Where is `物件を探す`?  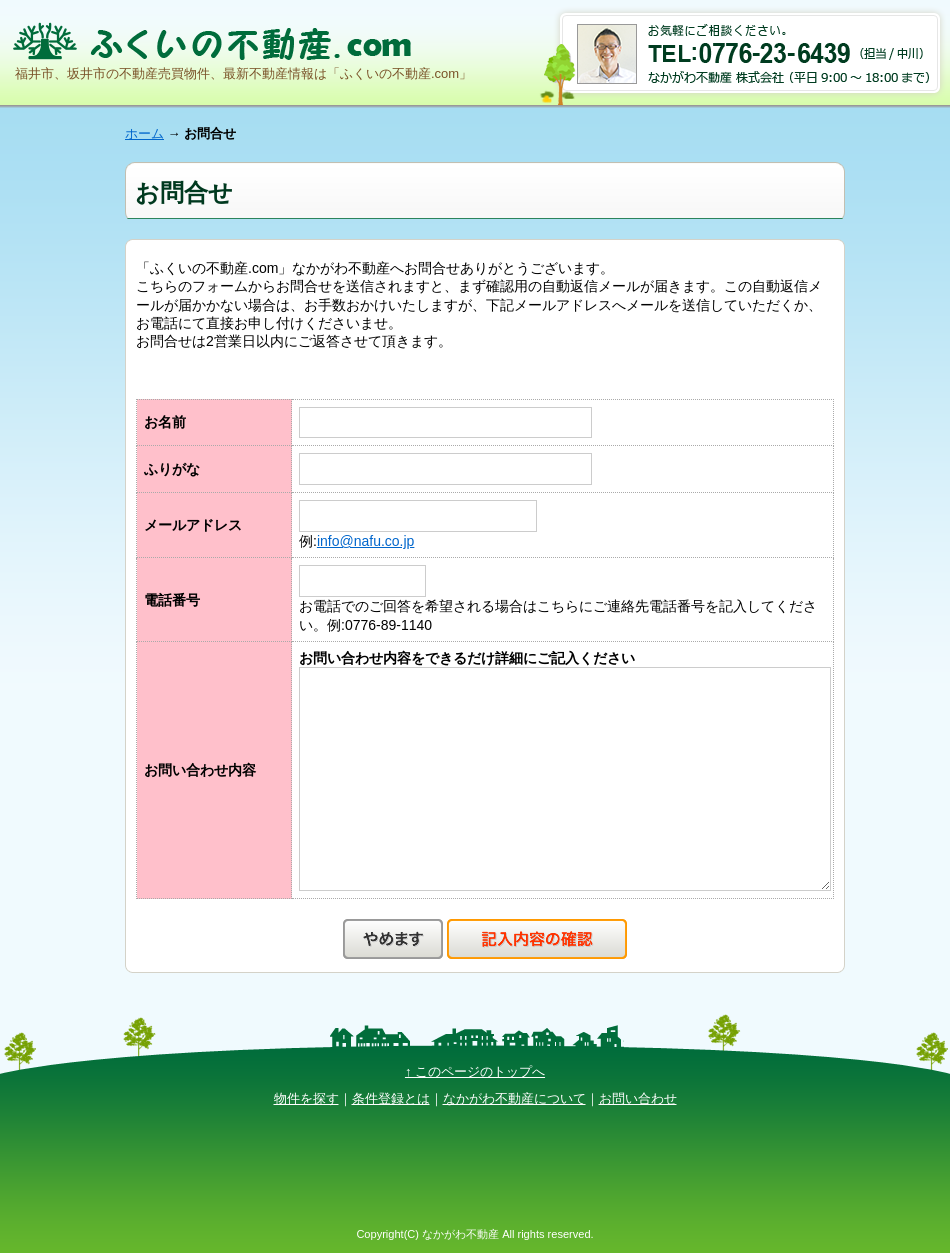
物件を探す is located at coordinates (306, 1098).